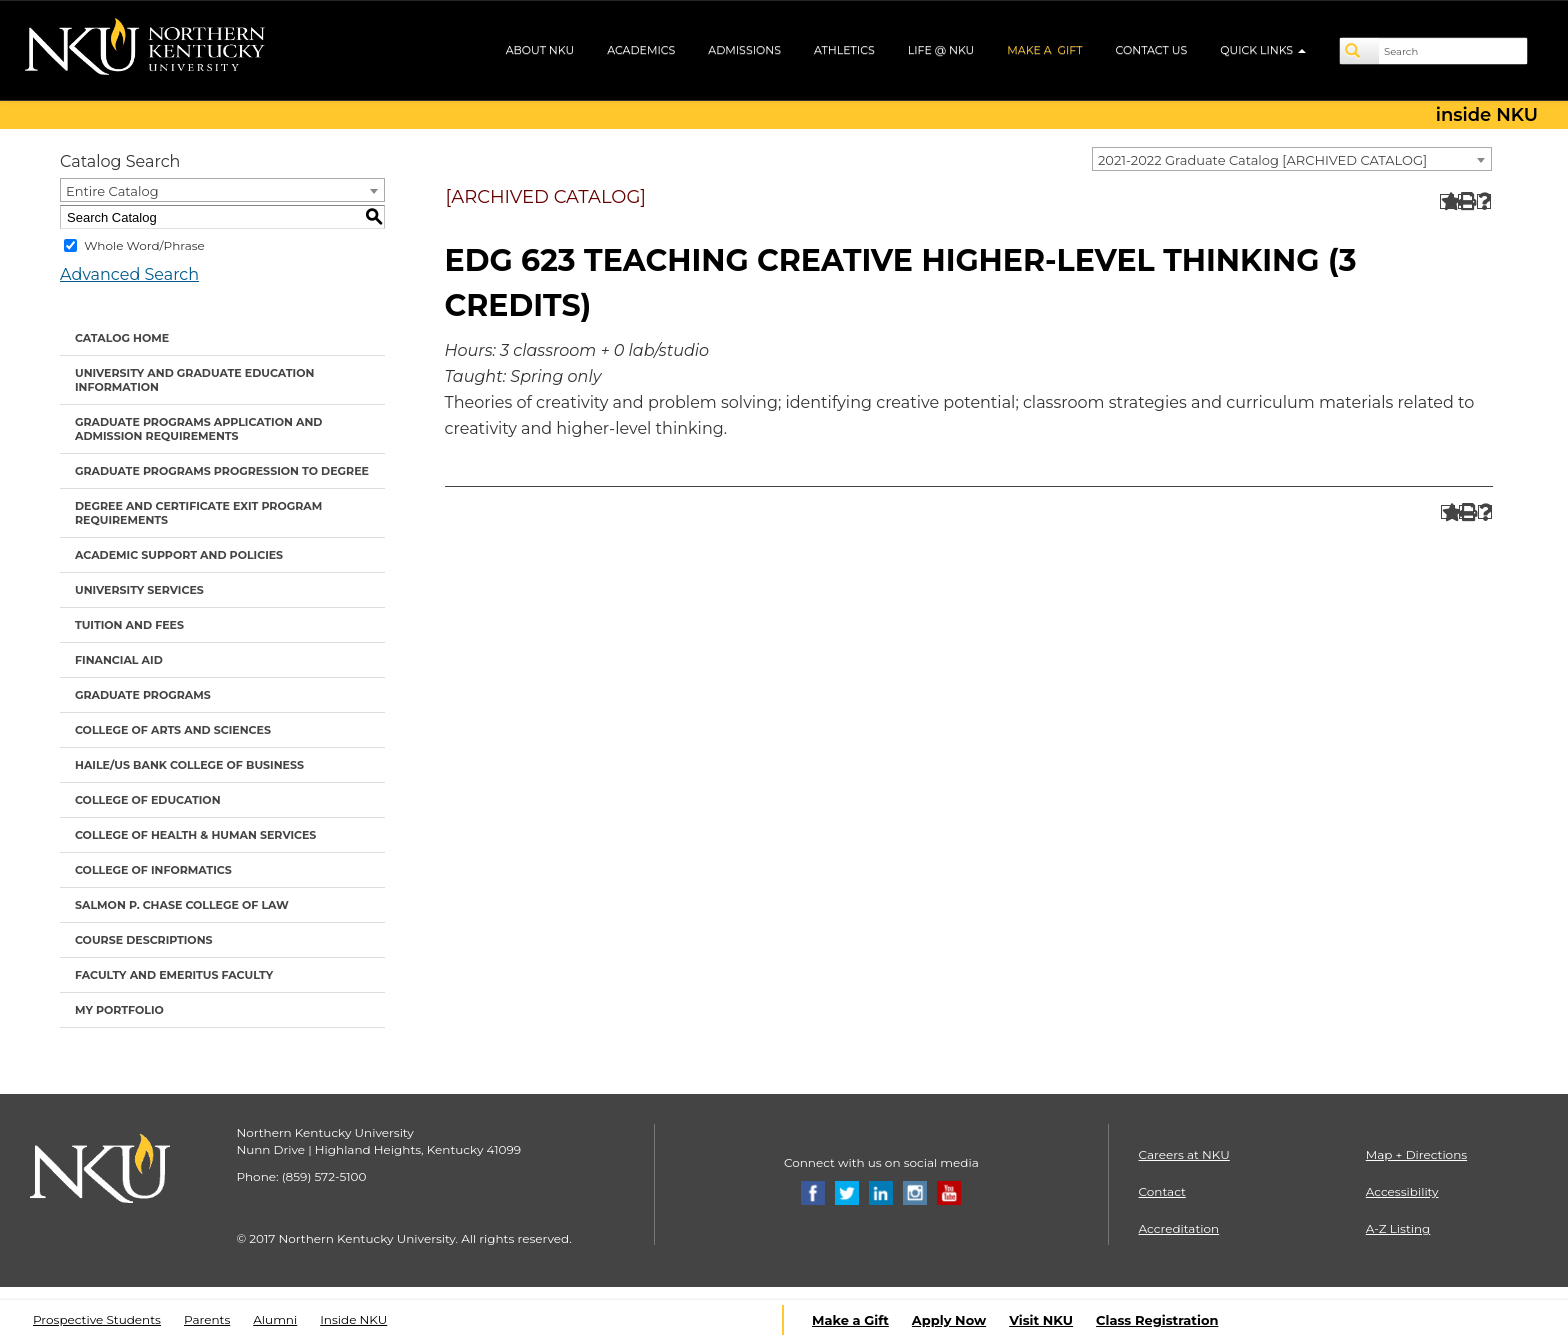  What do you see at coordinates (847, 1191) in the screenshot?
I see `[Twitter]` at bounding box center [847, 1191].